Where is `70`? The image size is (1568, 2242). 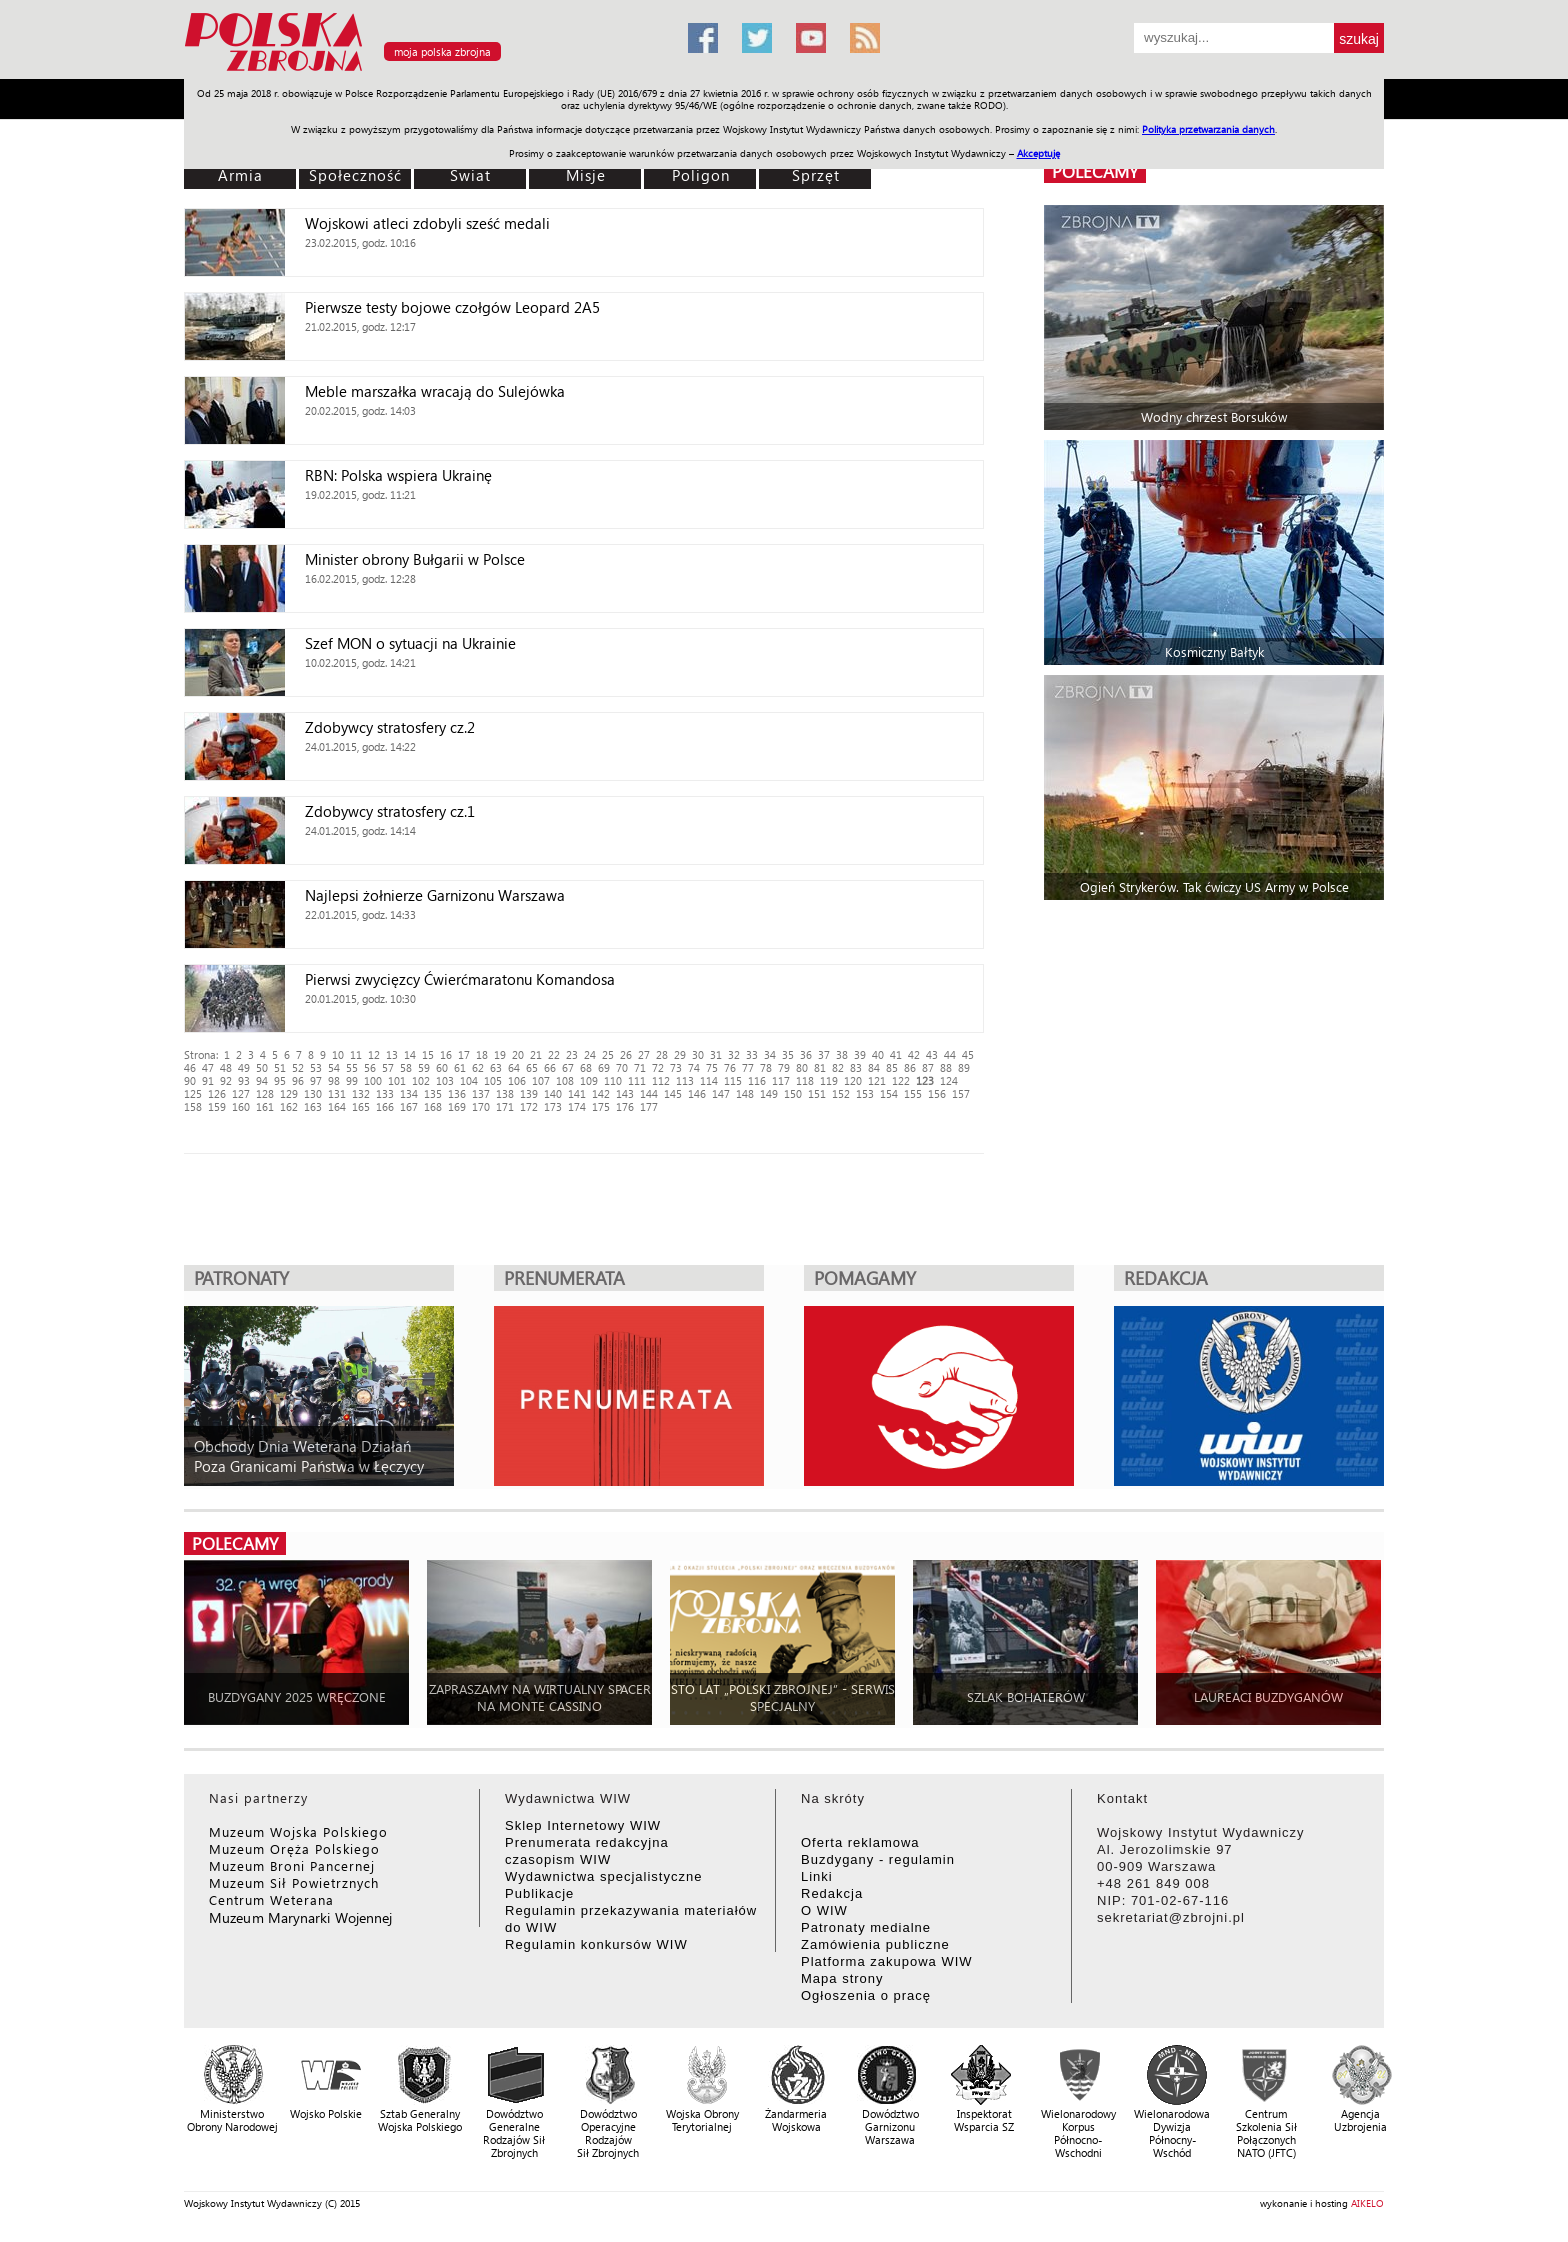 70 is located at coordinates (622, 1067).